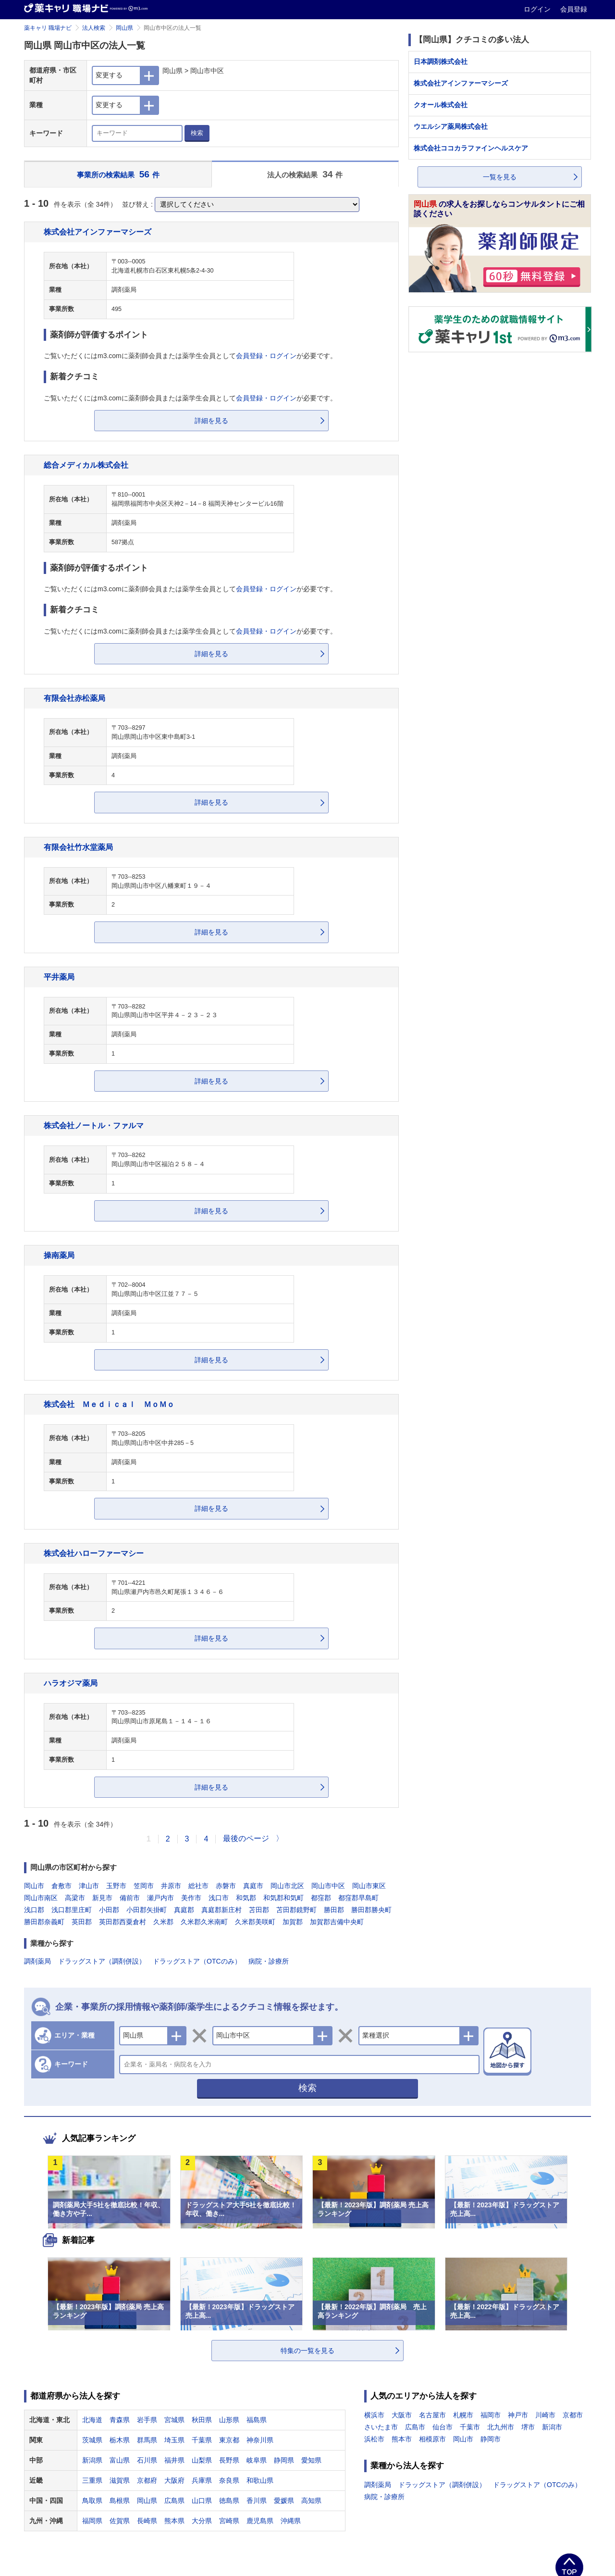 The width and height of the screenshot is (615, 2576). I want to click on 岡山市, so click(34, 1886).